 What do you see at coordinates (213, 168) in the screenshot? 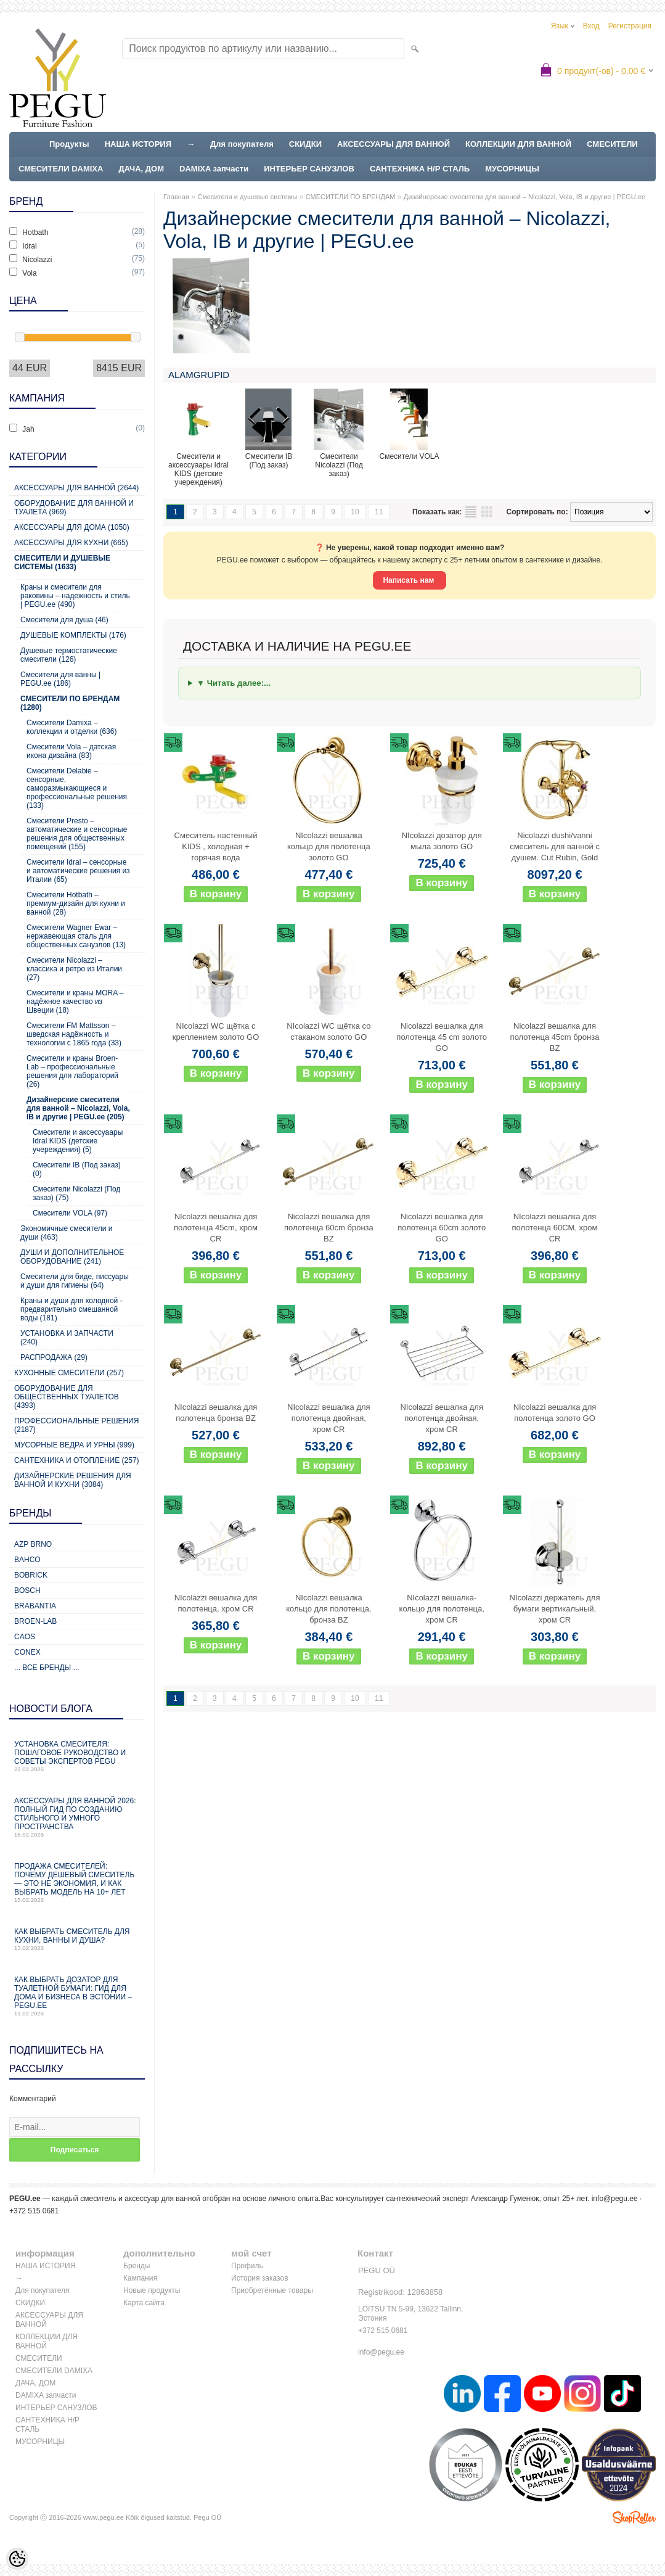
I see `DAMIXA запчасти` at bounding box center [213, 168].